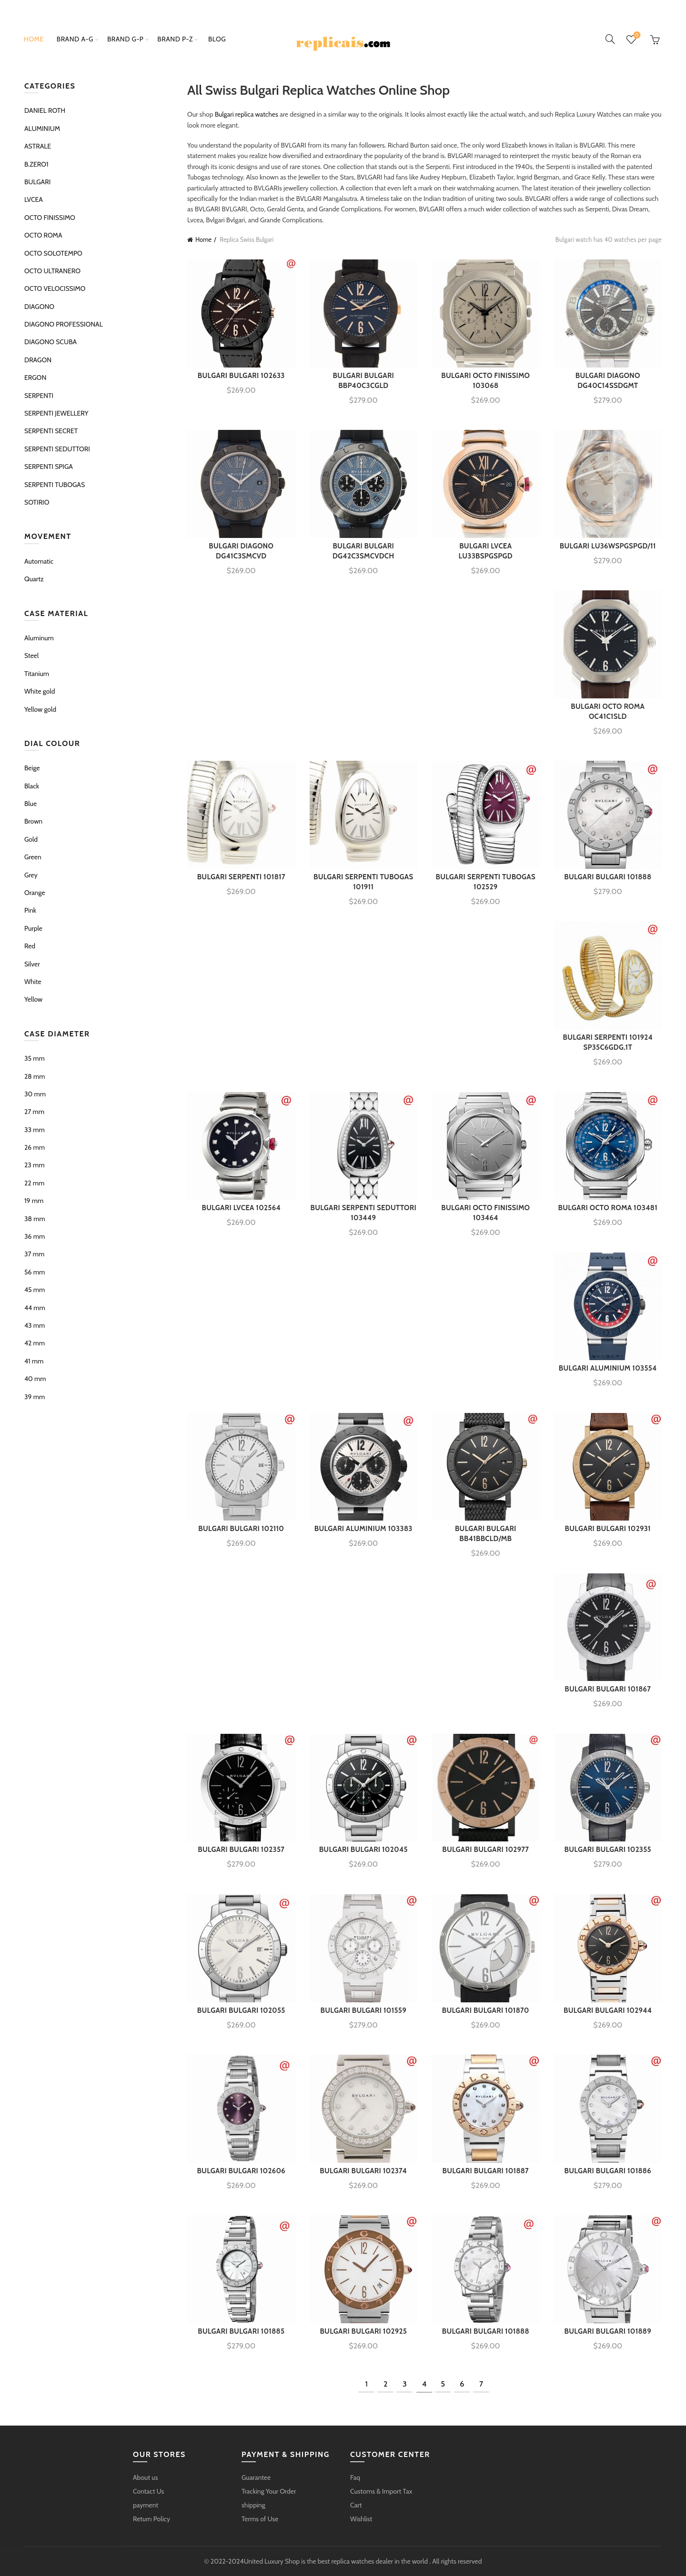  What do you see at coordinates (608, 1368) in the screenshot?
I see `BULGARI ALUMINIUM 103554` at bounding box center [608, 1368].